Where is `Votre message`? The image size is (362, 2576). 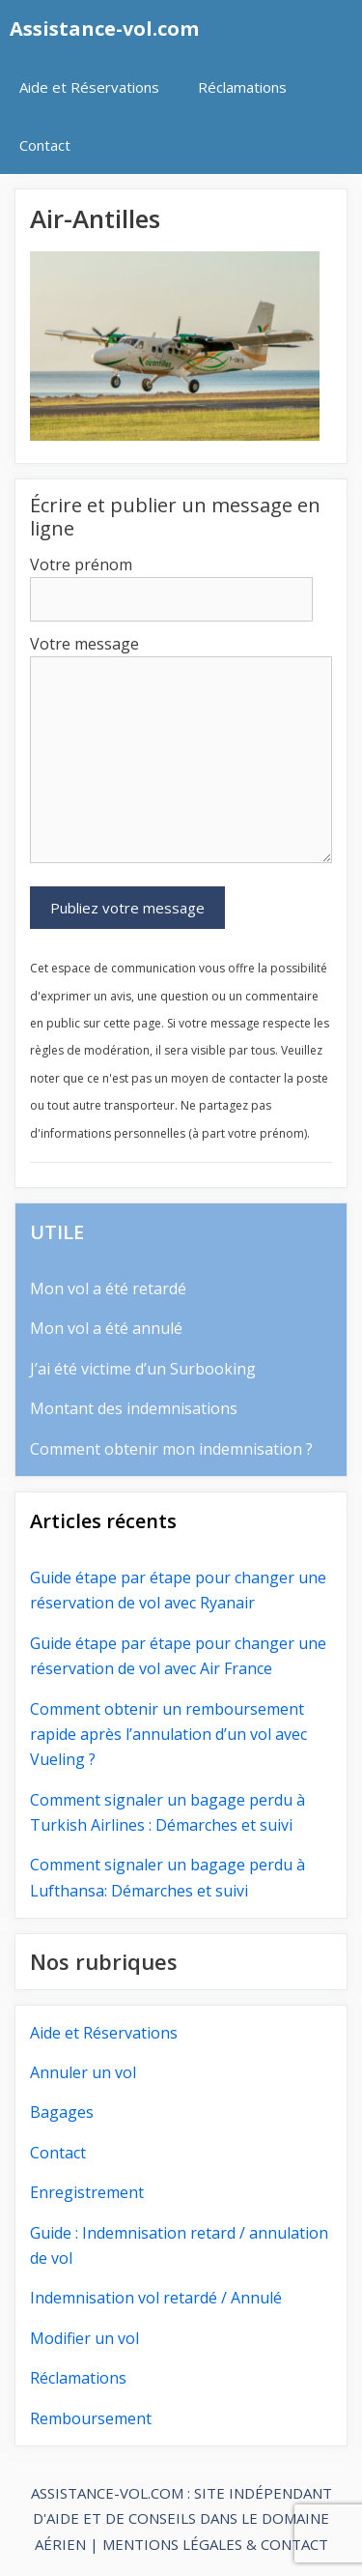
Votre message is located at coordinates (84, 643).